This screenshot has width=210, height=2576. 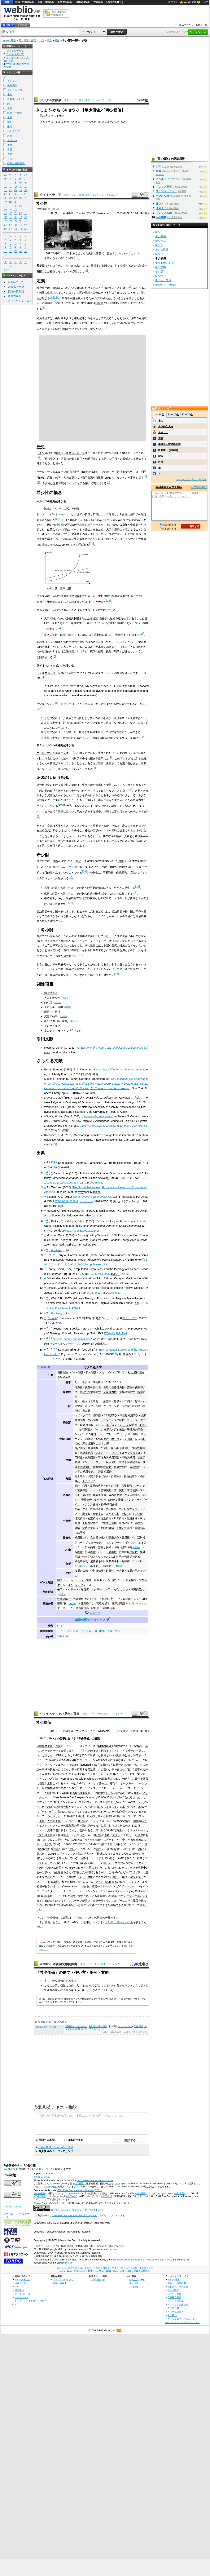 What do you see at coordinates (48, 1792) in the screenshot?
I see `Keith` at bounding box center [48, 1792].